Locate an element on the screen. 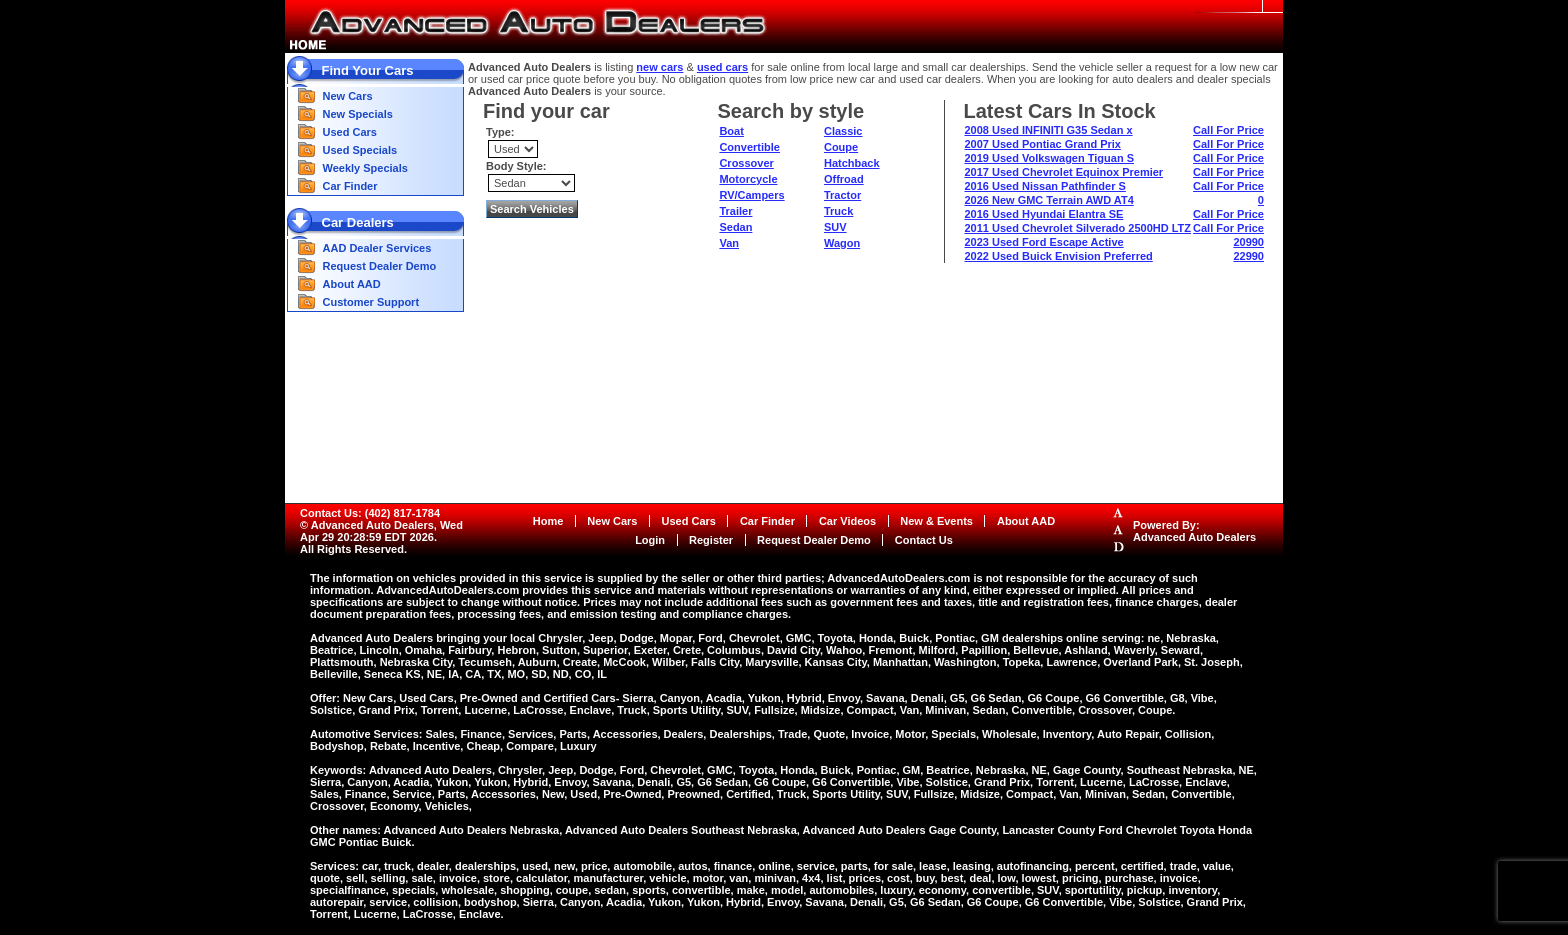 This screenshot has height=935, width=1568. Weekly Specials is located at coordinates (365, 168).